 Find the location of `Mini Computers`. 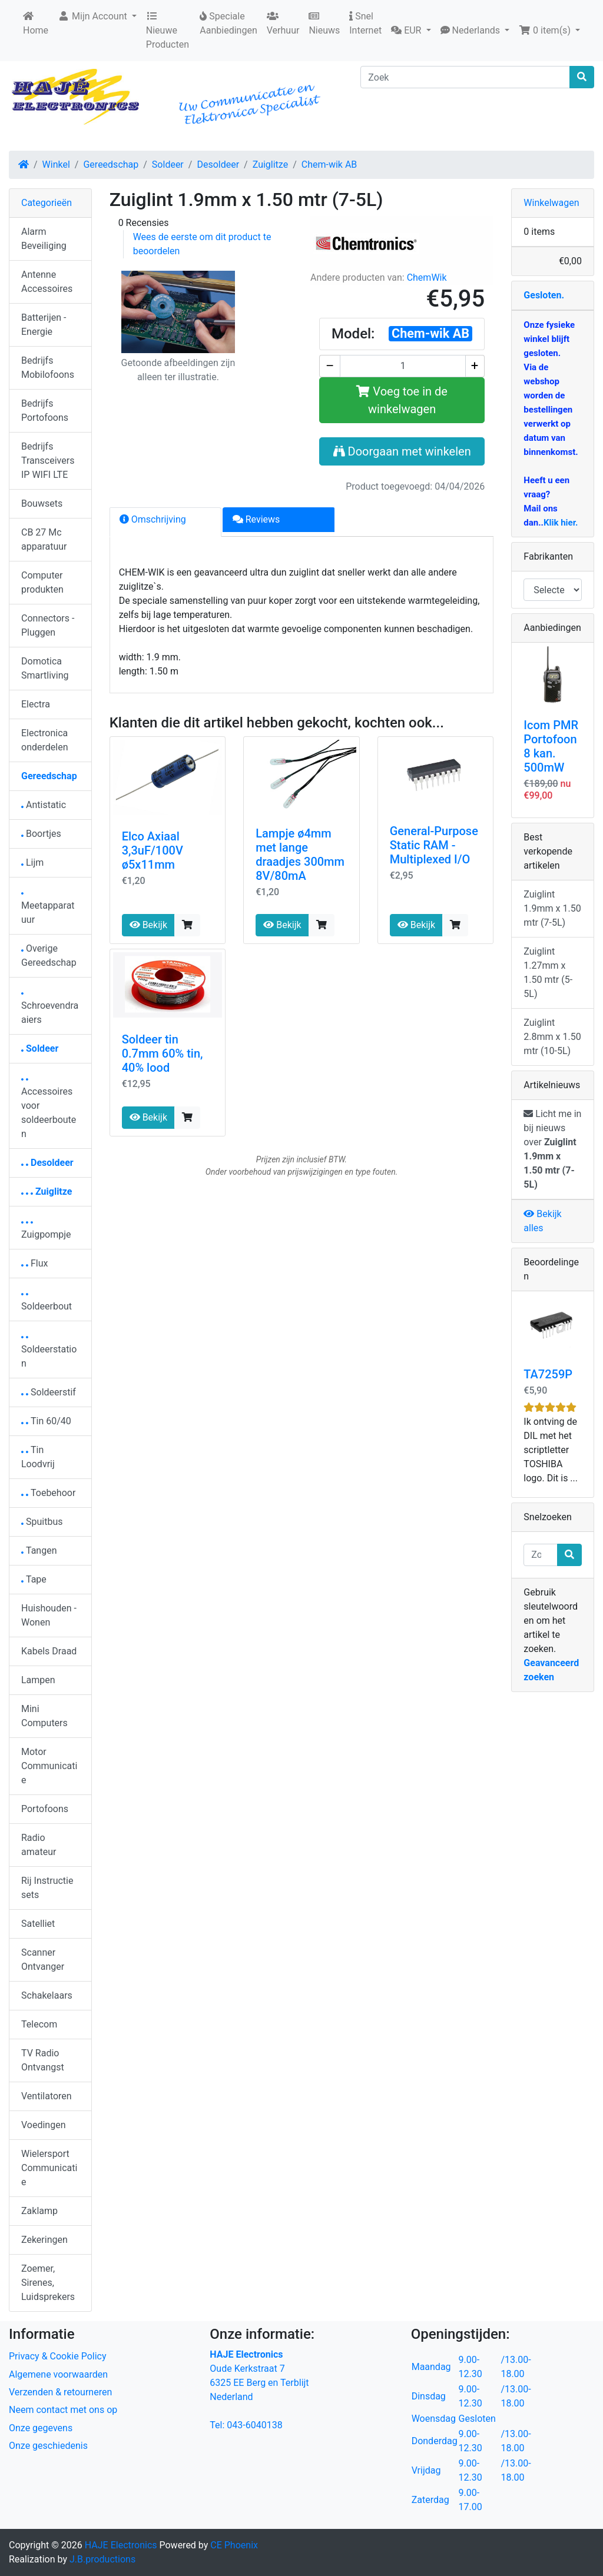

Mini Computers is located at coordinates (44, 1716).